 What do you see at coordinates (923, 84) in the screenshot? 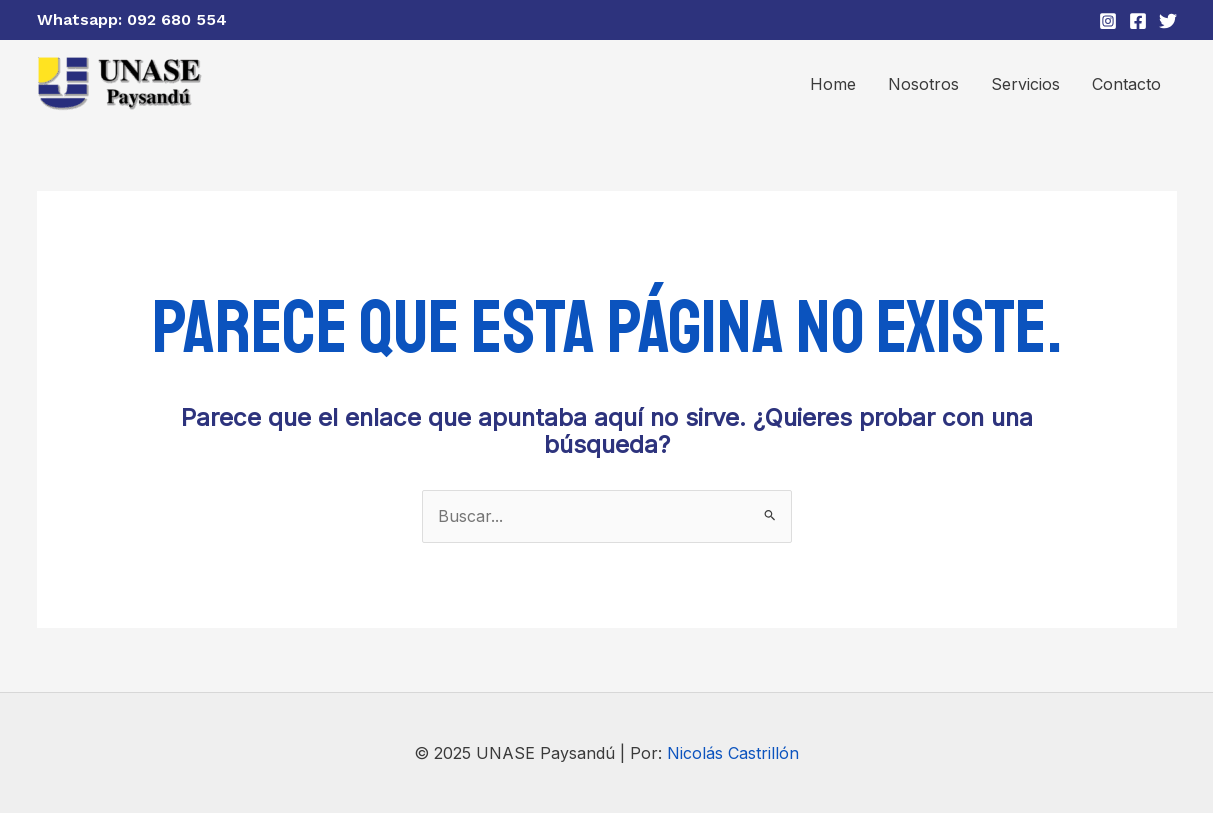
I see `Nosotros` at bounding box center [923, 84].